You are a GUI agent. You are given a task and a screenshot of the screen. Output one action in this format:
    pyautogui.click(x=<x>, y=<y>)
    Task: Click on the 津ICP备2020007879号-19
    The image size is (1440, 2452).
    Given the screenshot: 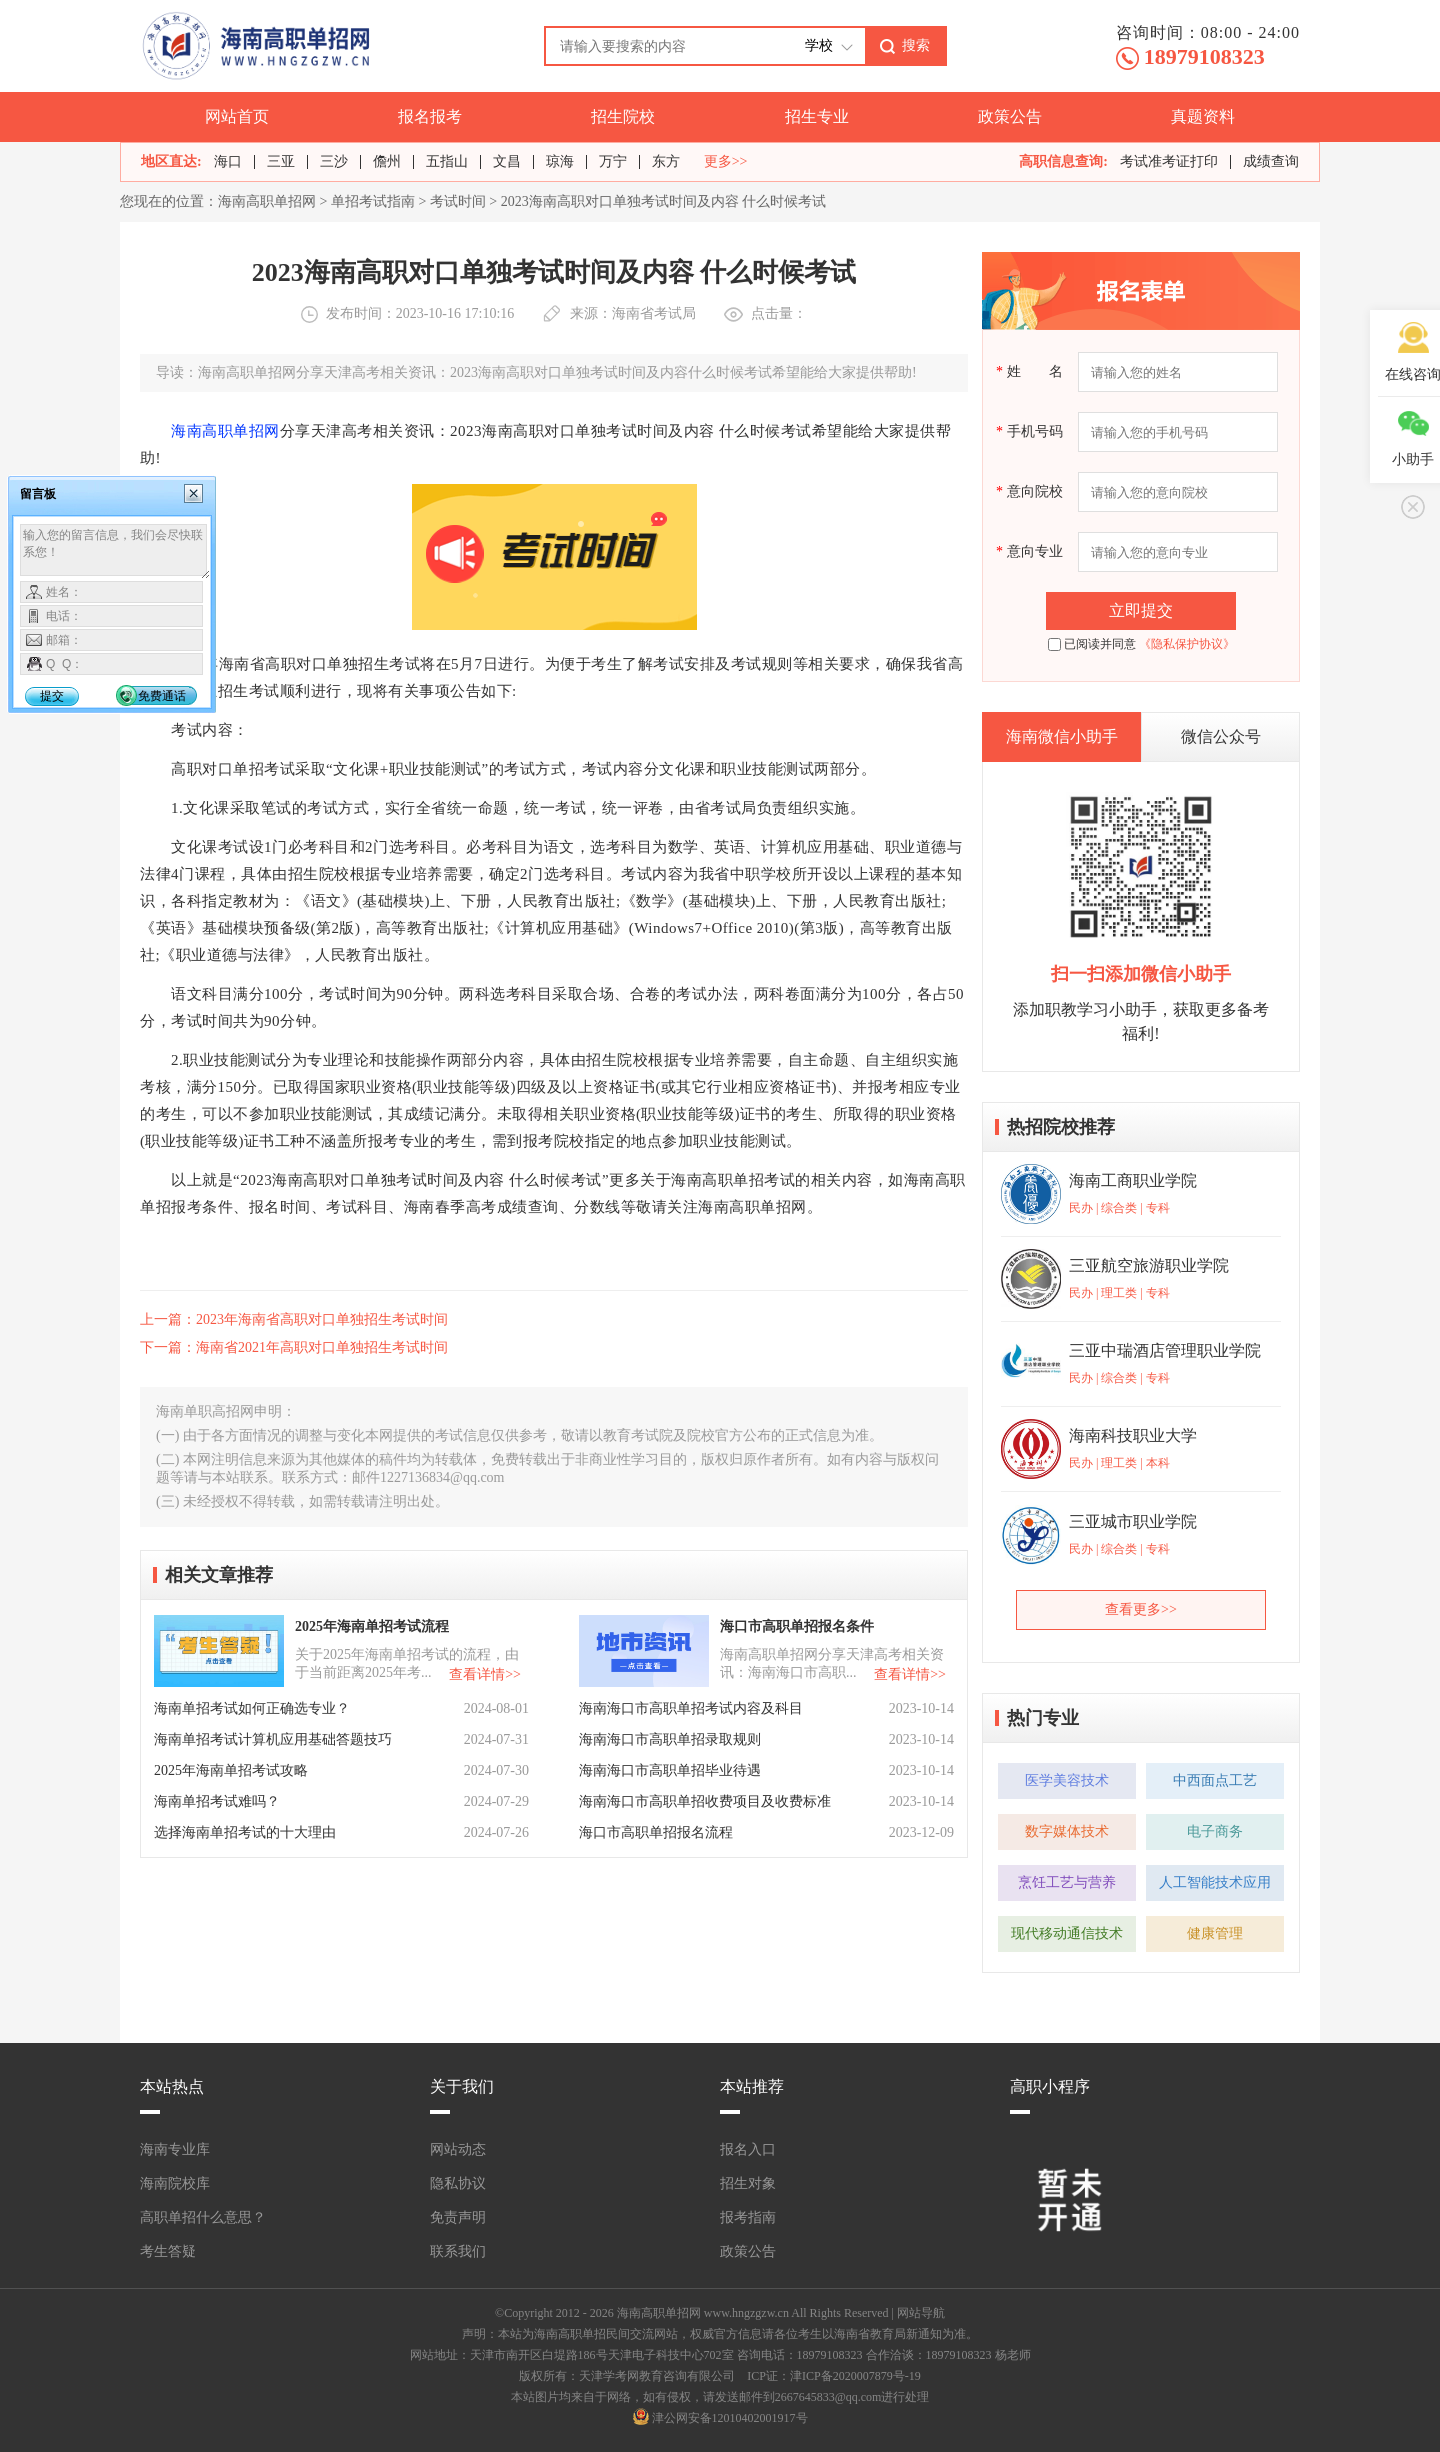 What is the action you would take?
    pyautogui.click(x=855, y=2376)
    